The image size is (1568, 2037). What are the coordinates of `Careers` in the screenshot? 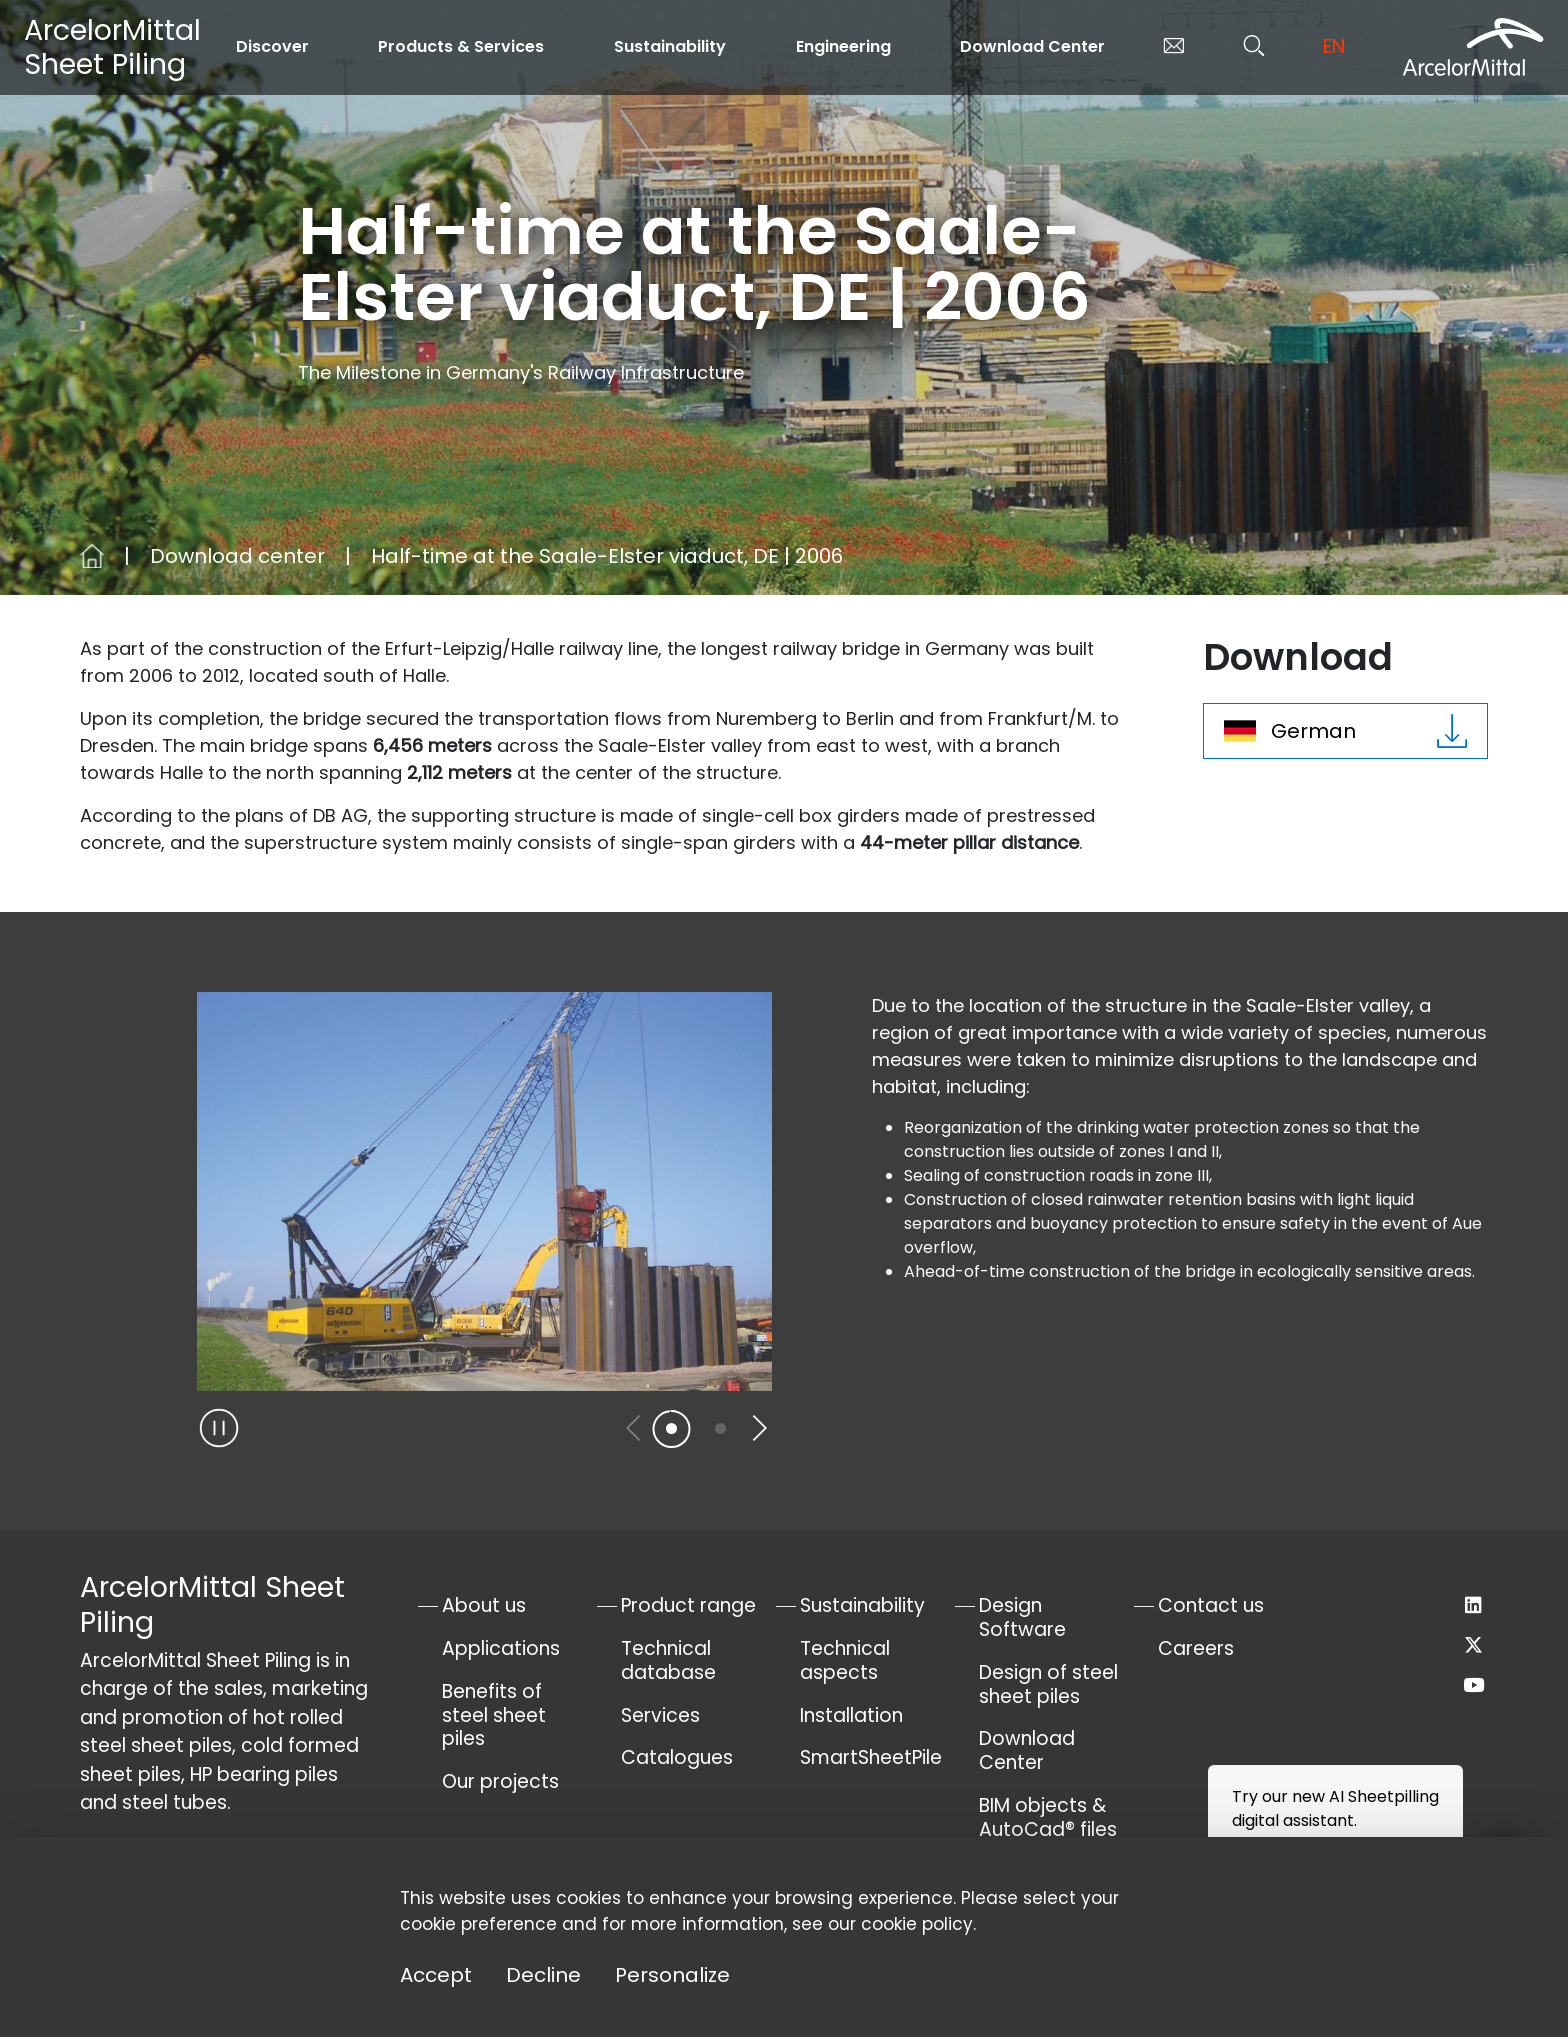 It's located at (1196, 1648).